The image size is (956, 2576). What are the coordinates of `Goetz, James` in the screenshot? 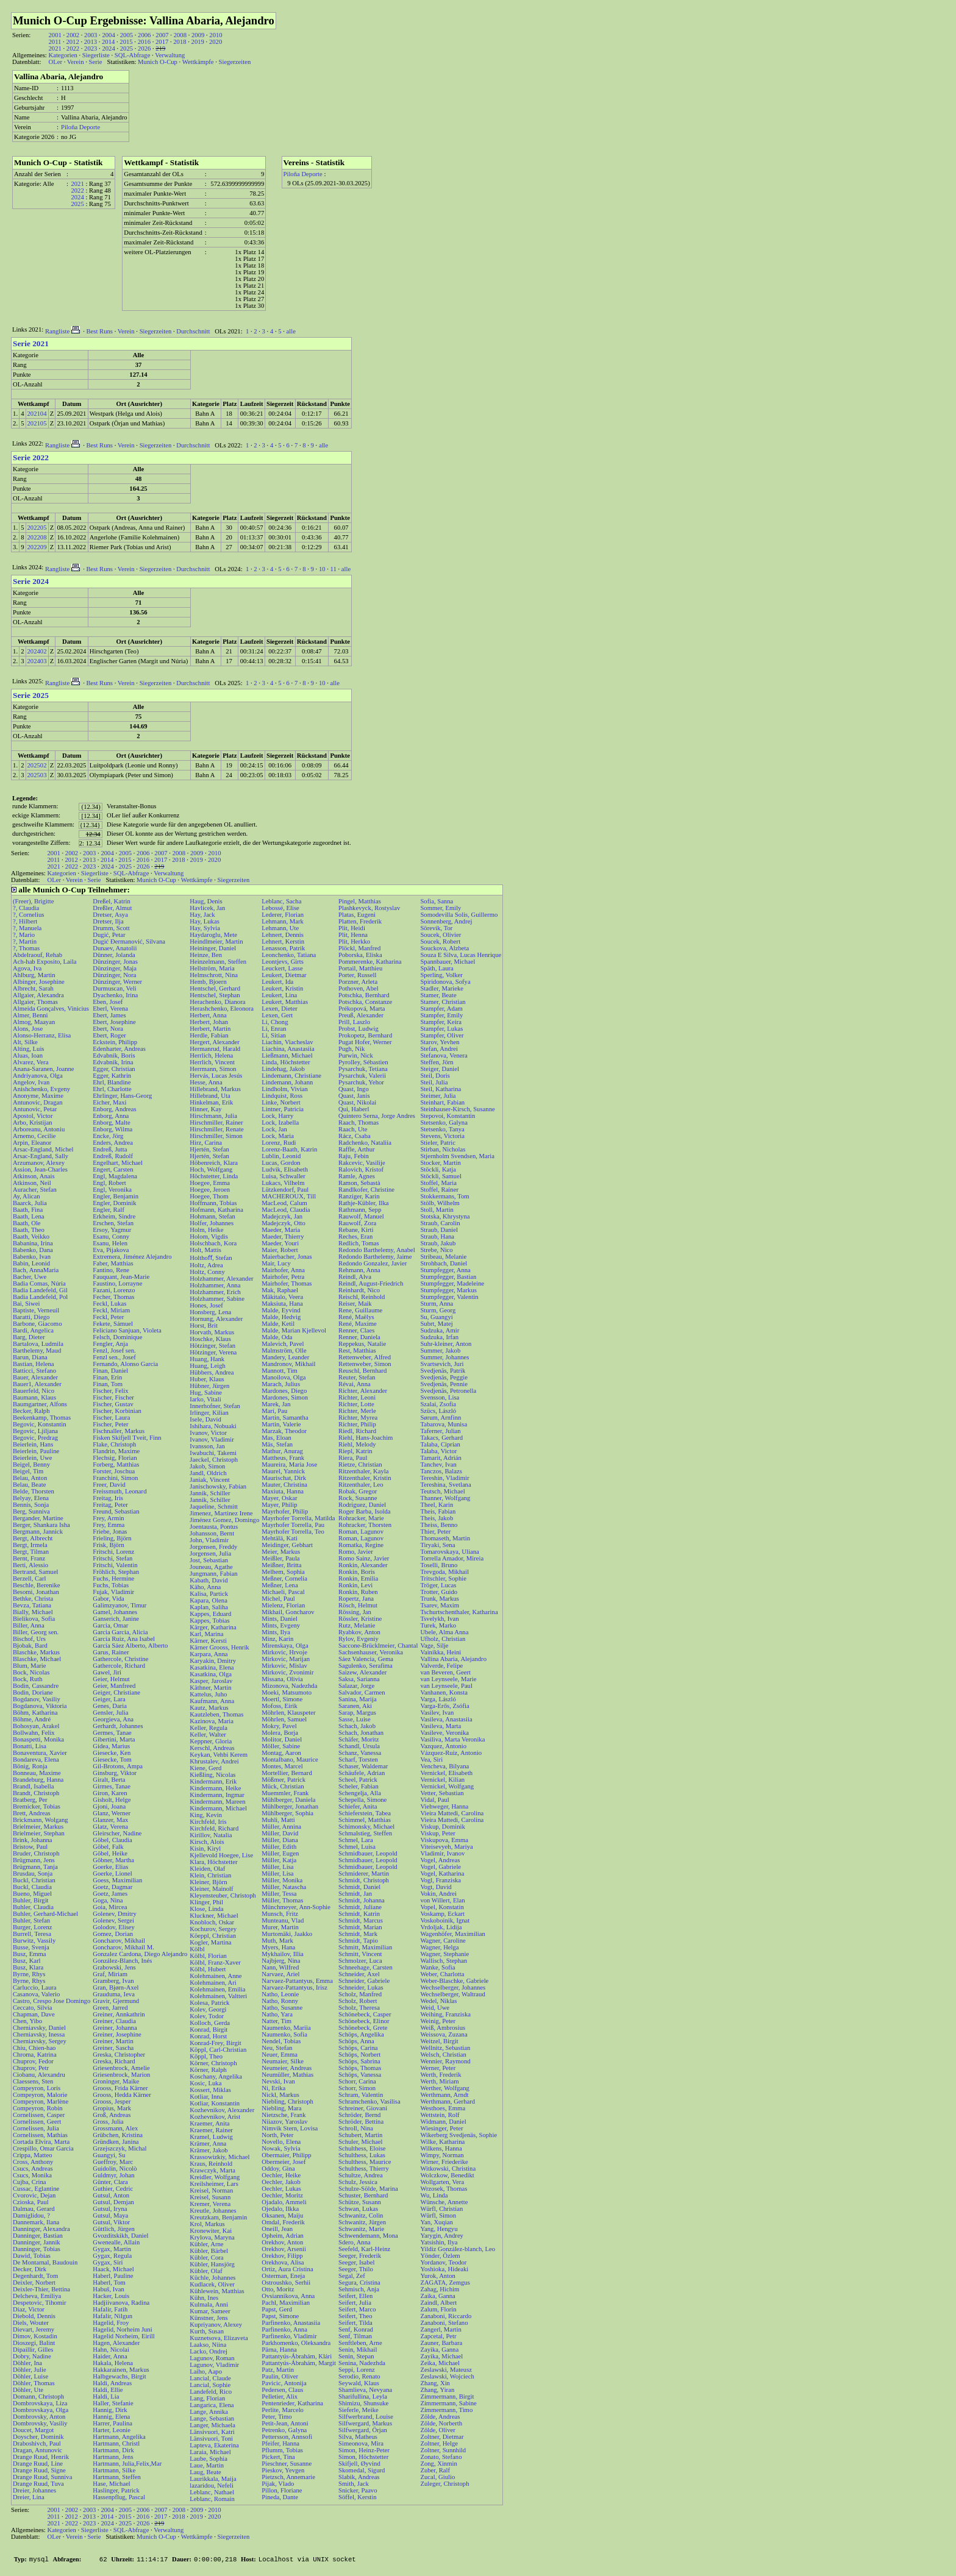 It's located at (110, 1893).